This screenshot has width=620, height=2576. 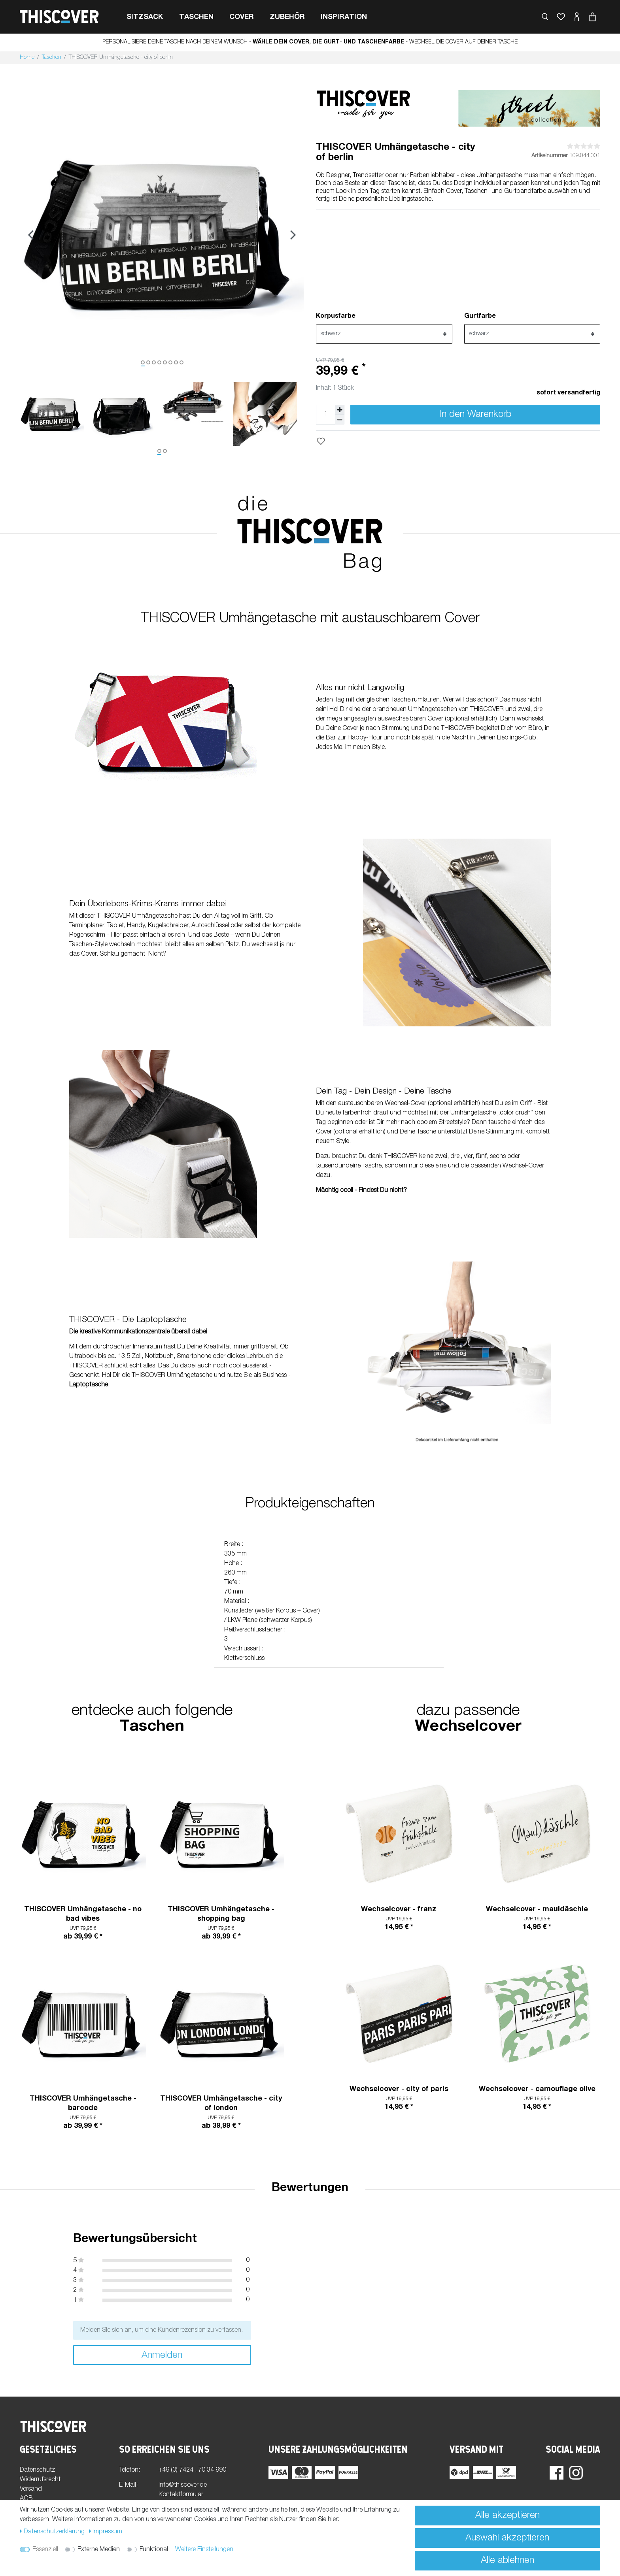 What do you see at coordinates (183, 2485) in the screenshot?
I see `info@thiscover.de` at bounding box center [183, 2485].